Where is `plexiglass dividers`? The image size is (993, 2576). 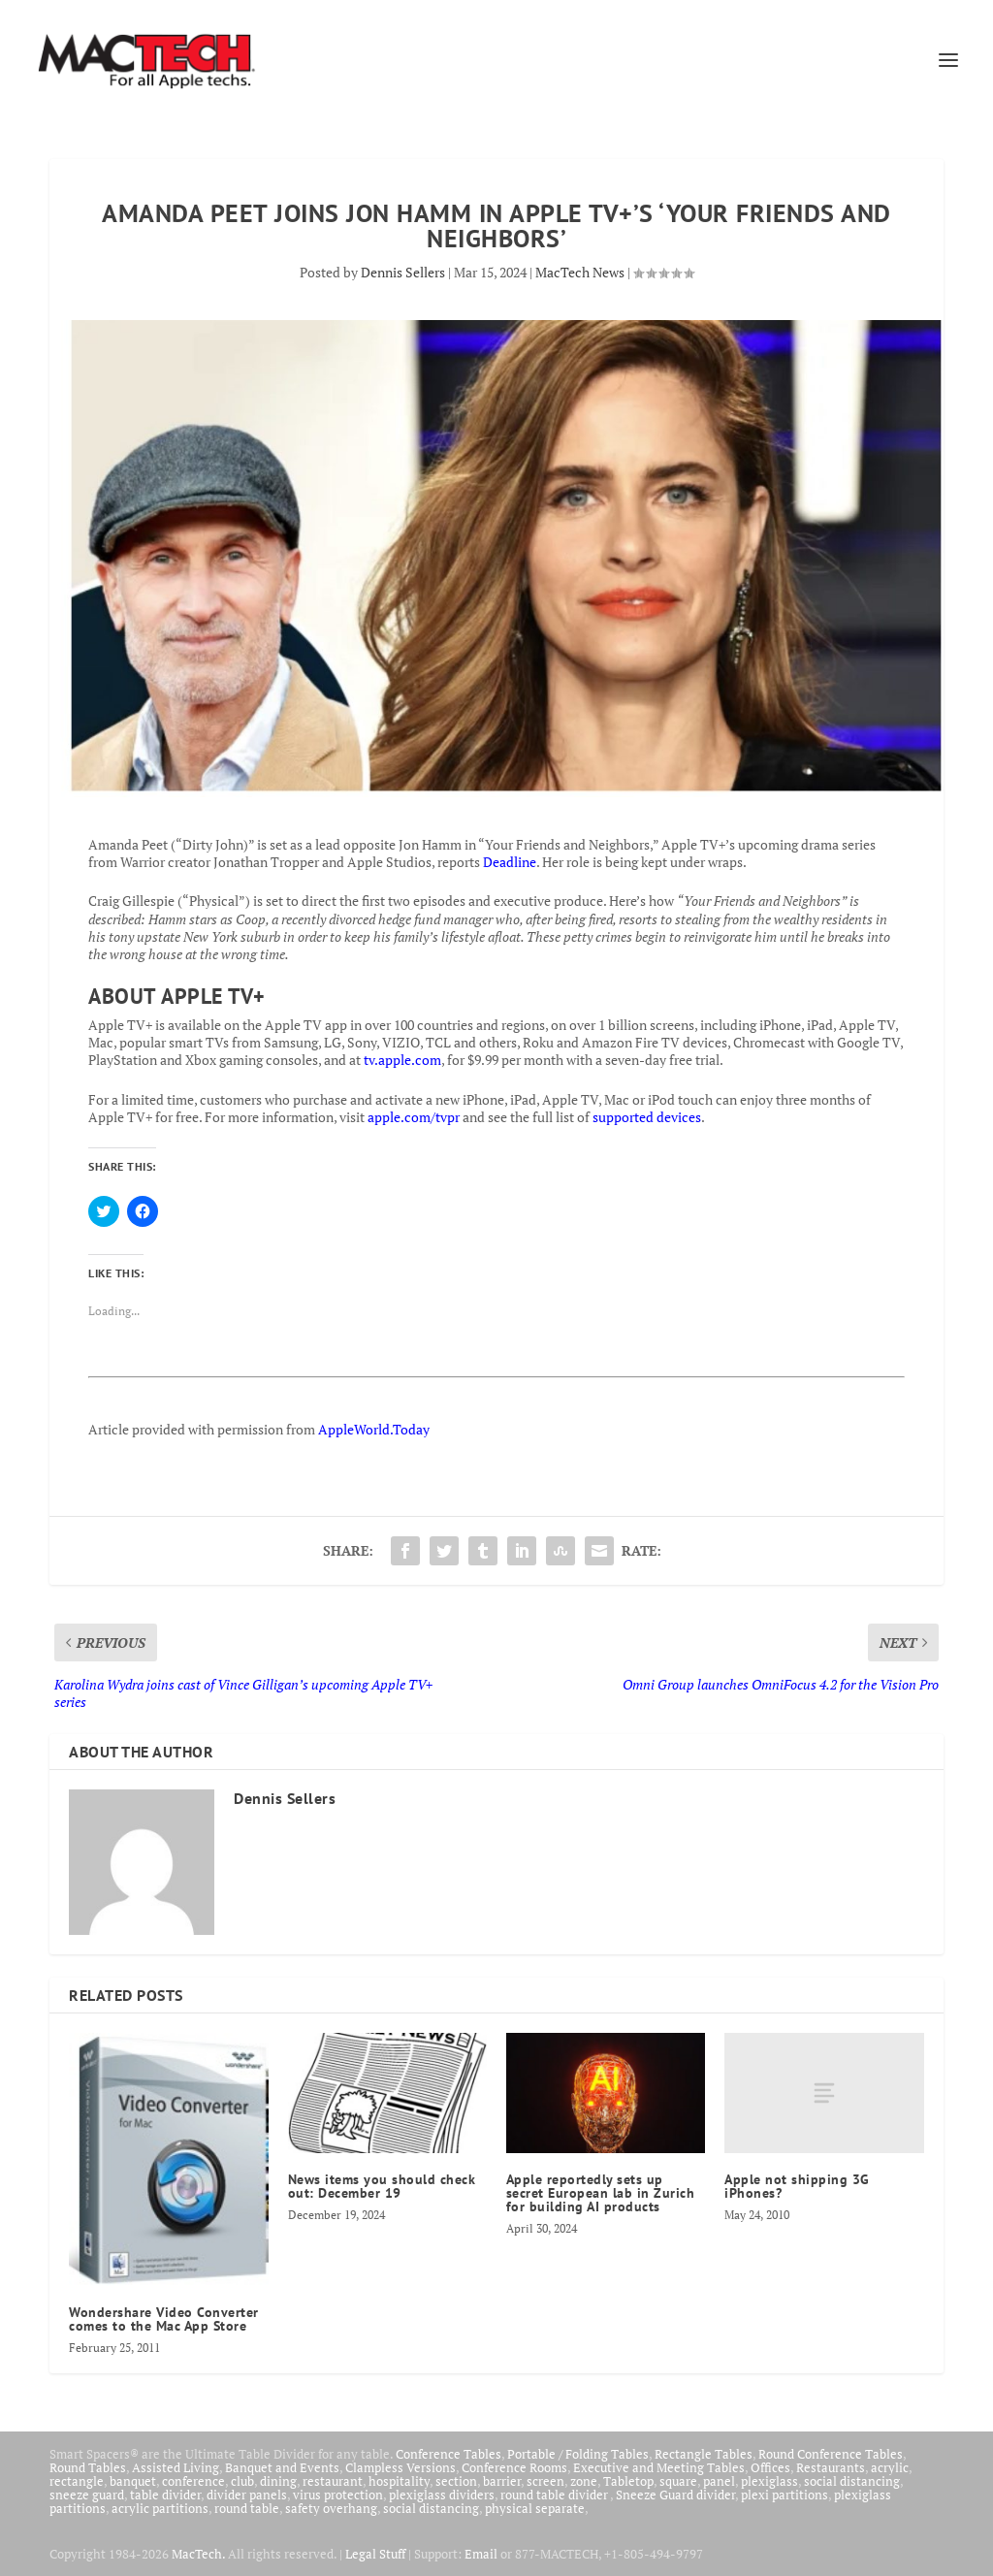 plexiglass dividers is located at coordinates (442, 2494).